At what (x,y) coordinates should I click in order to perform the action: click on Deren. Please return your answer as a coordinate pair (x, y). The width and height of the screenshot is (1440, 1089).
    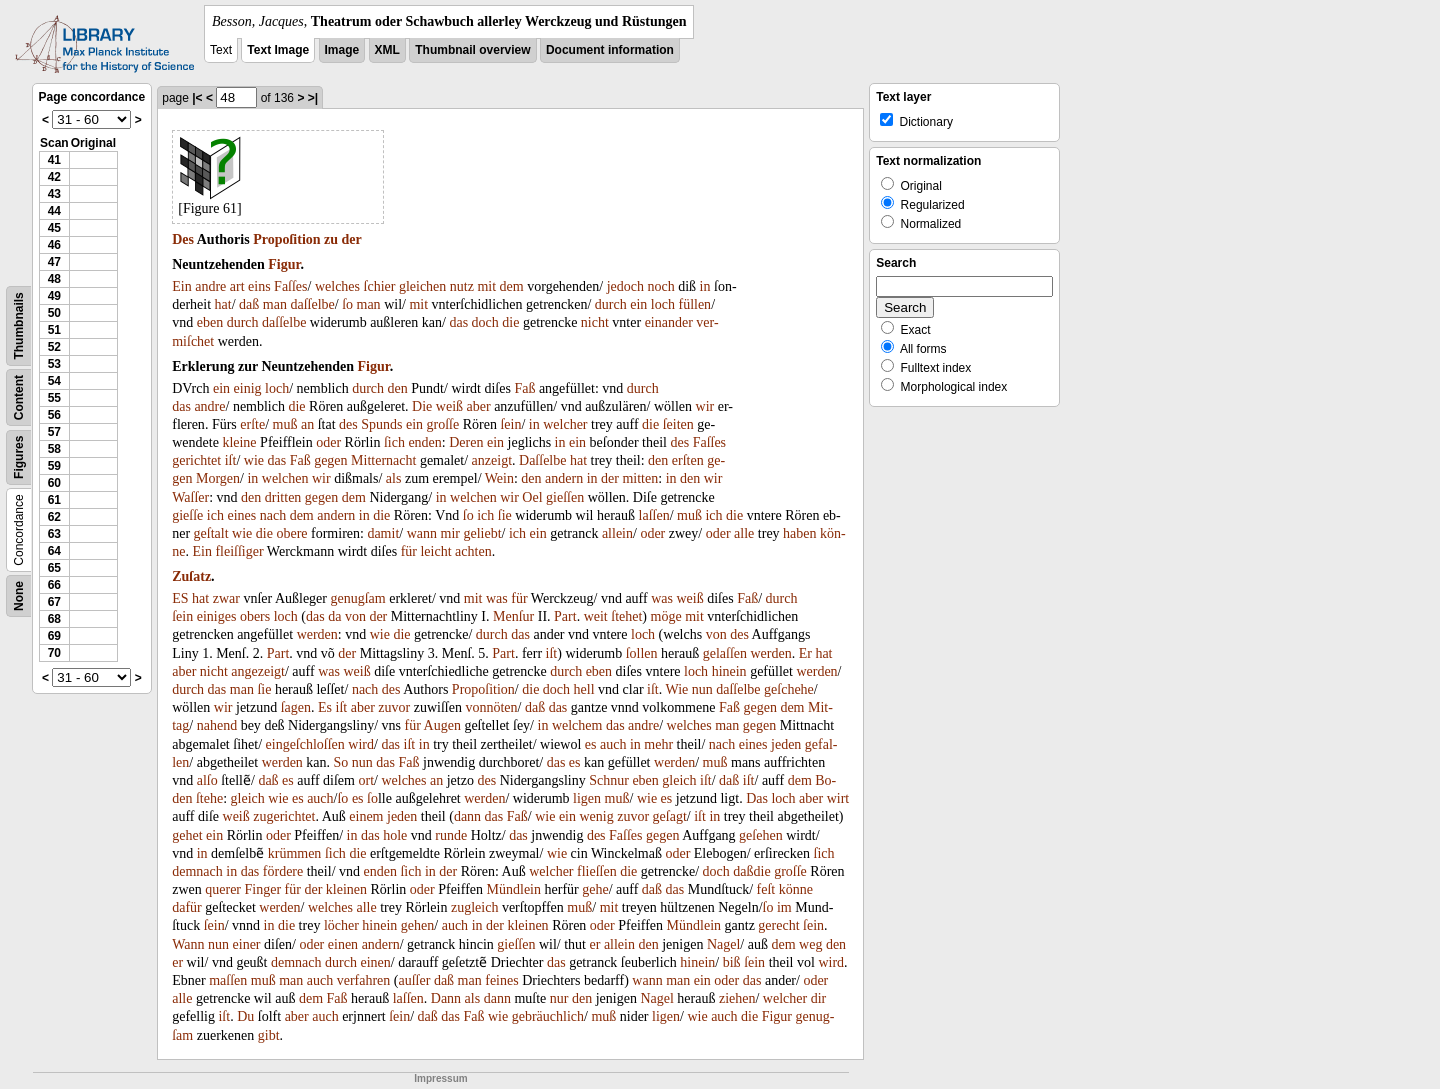
    Looking at the image, I should click on (466, 442).